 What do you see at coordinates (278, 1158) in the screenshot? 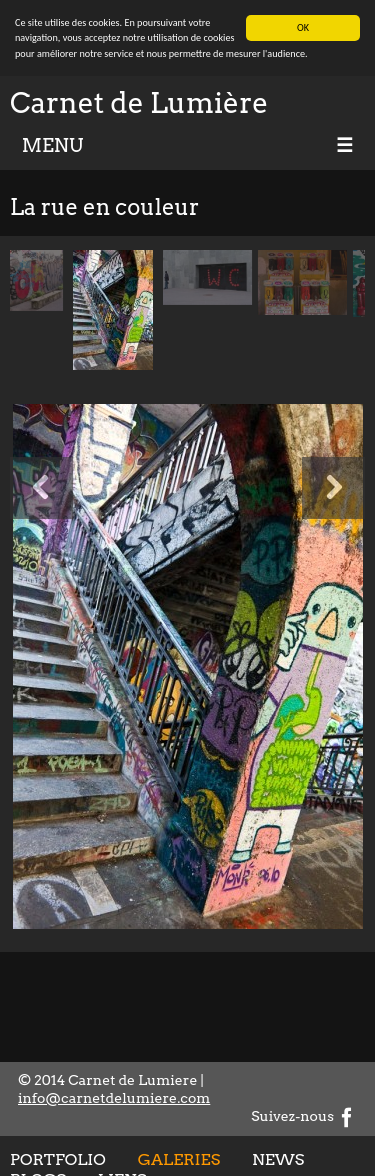
I see `News` at bounding box center [278, 1158].